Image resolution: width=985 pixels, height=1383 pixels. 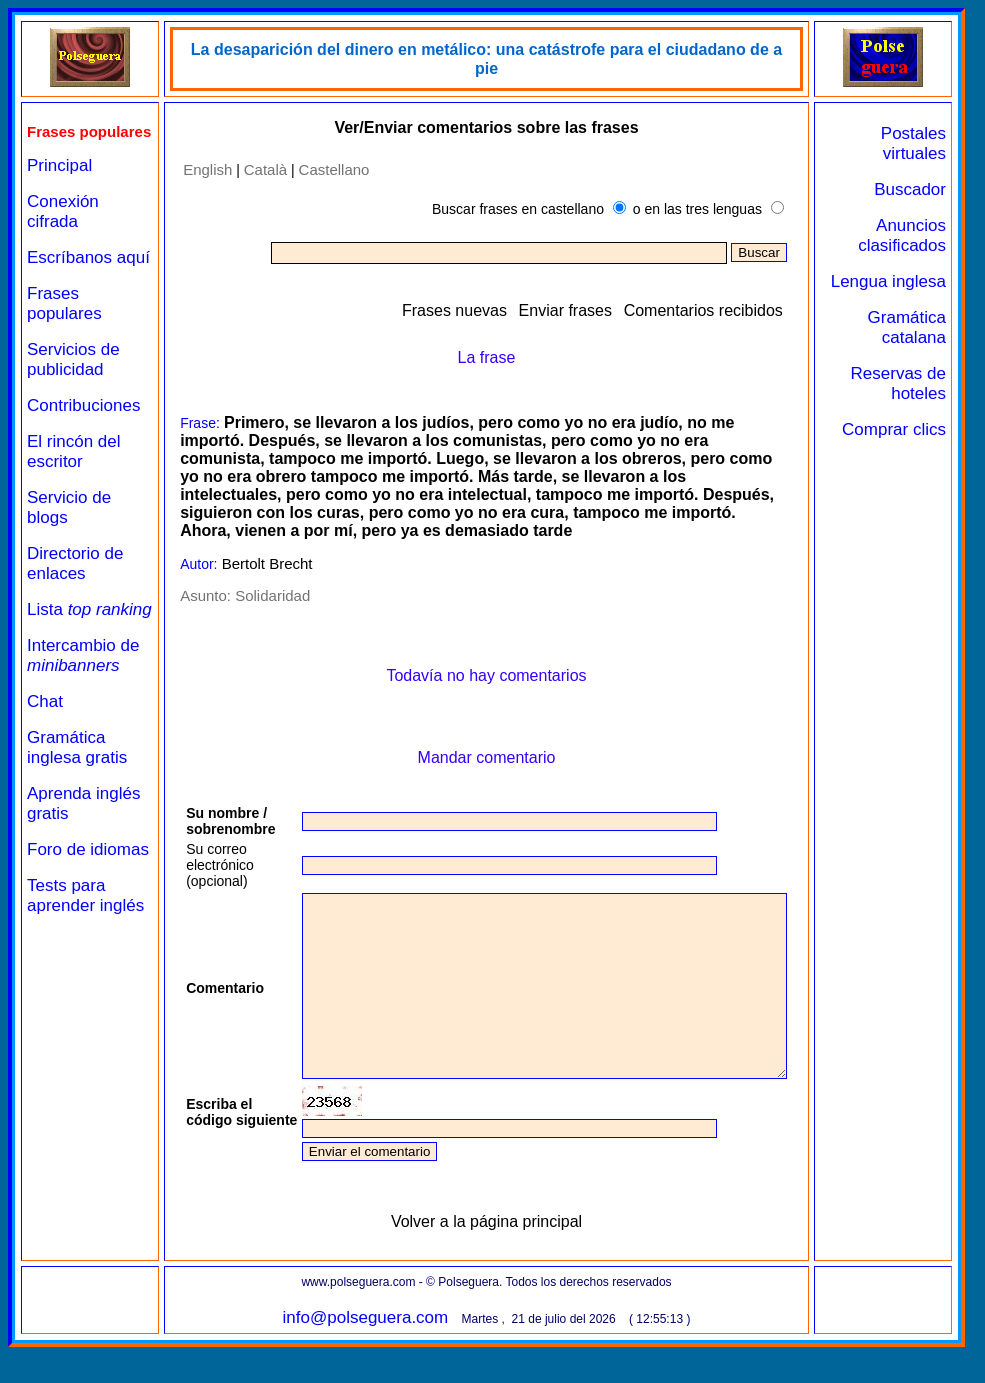 I want to click on Reservas de hoteles, so click(x=898, y=403).